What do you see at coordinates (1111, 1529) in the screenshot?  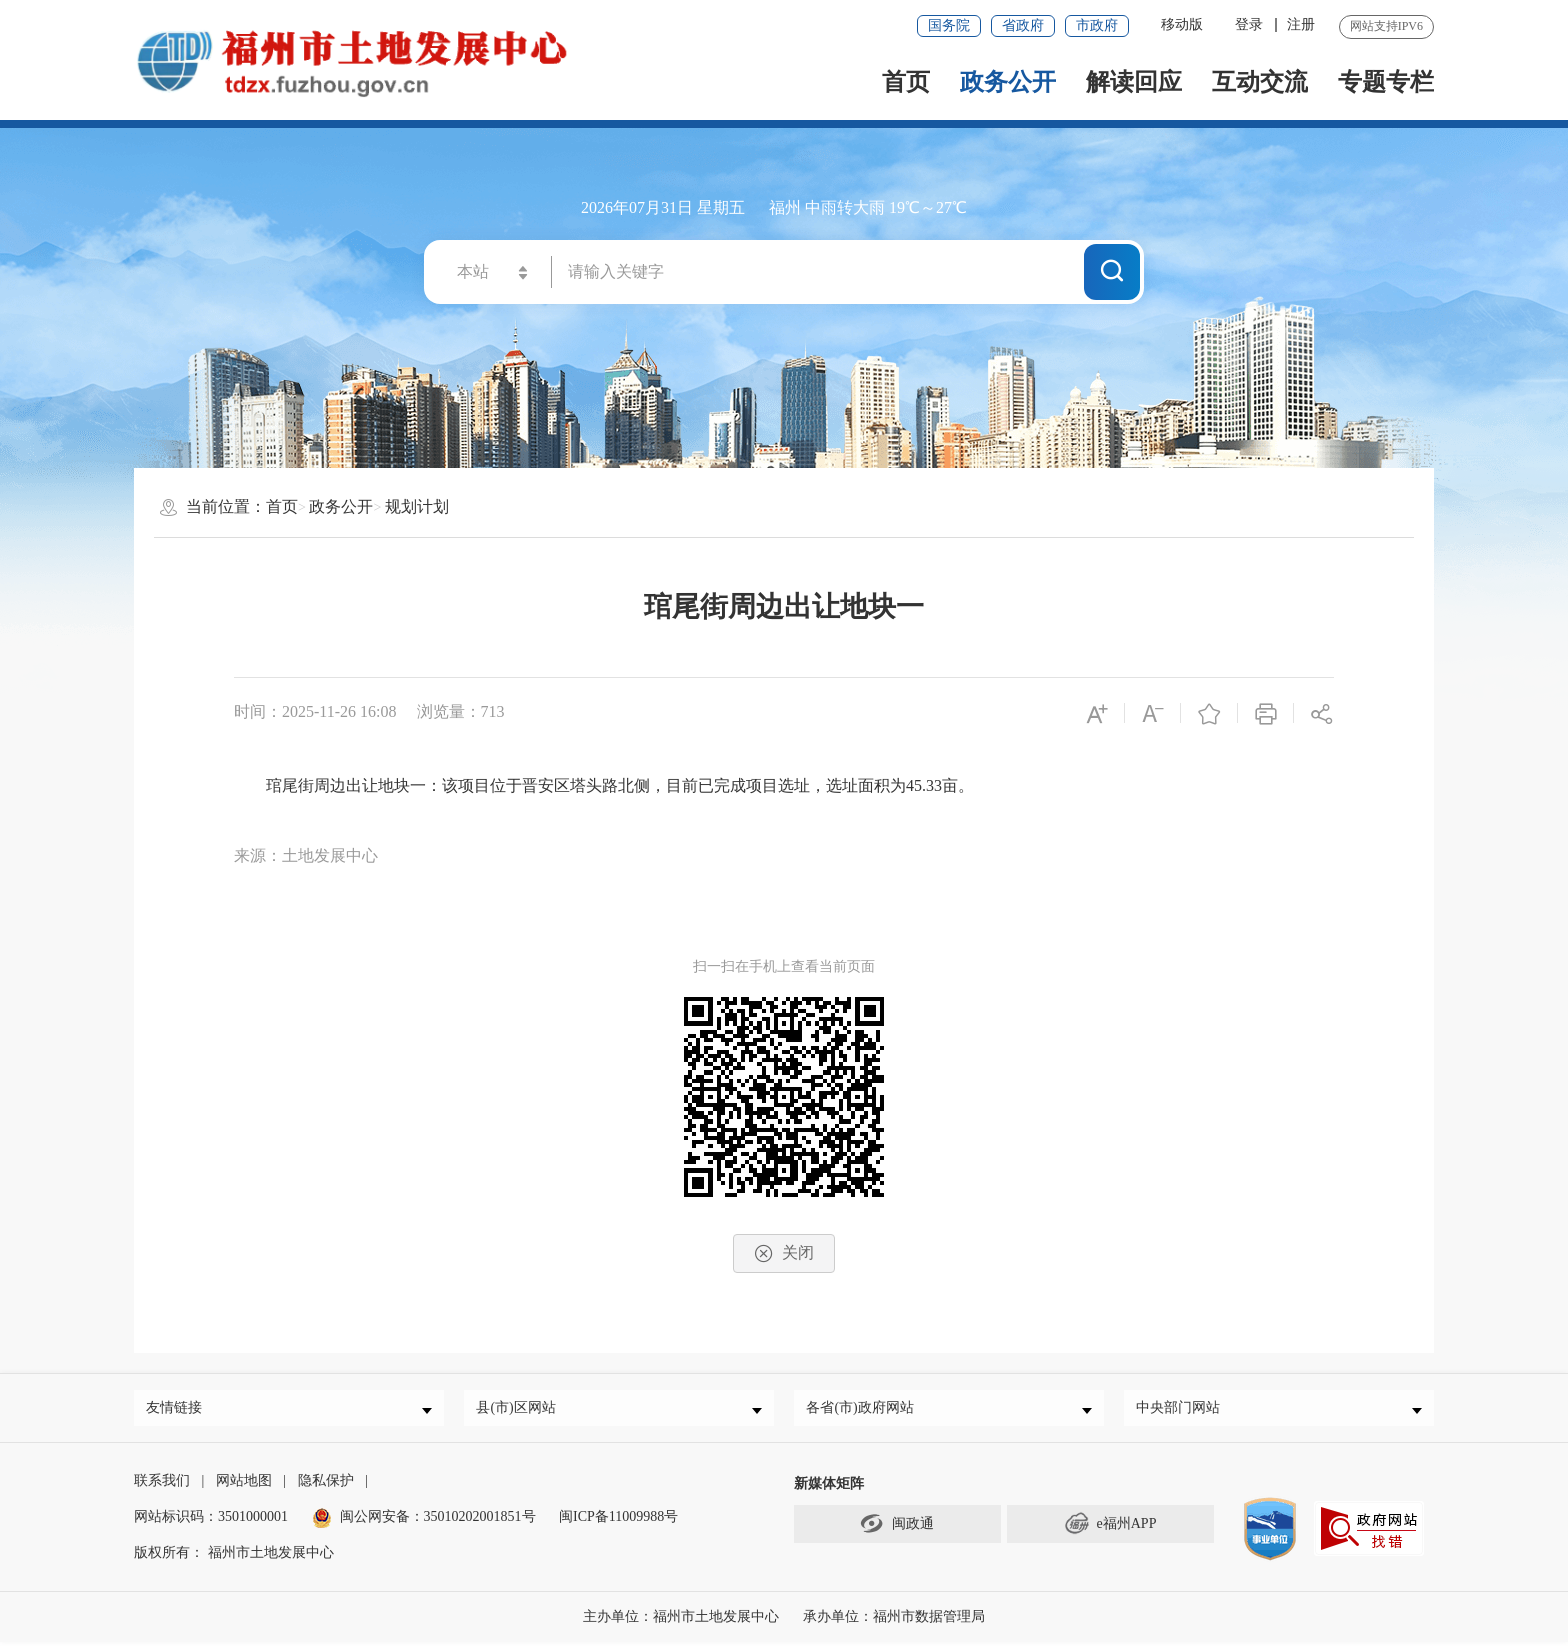 I see `e福州APP` at bounding box center [1111, 1529].